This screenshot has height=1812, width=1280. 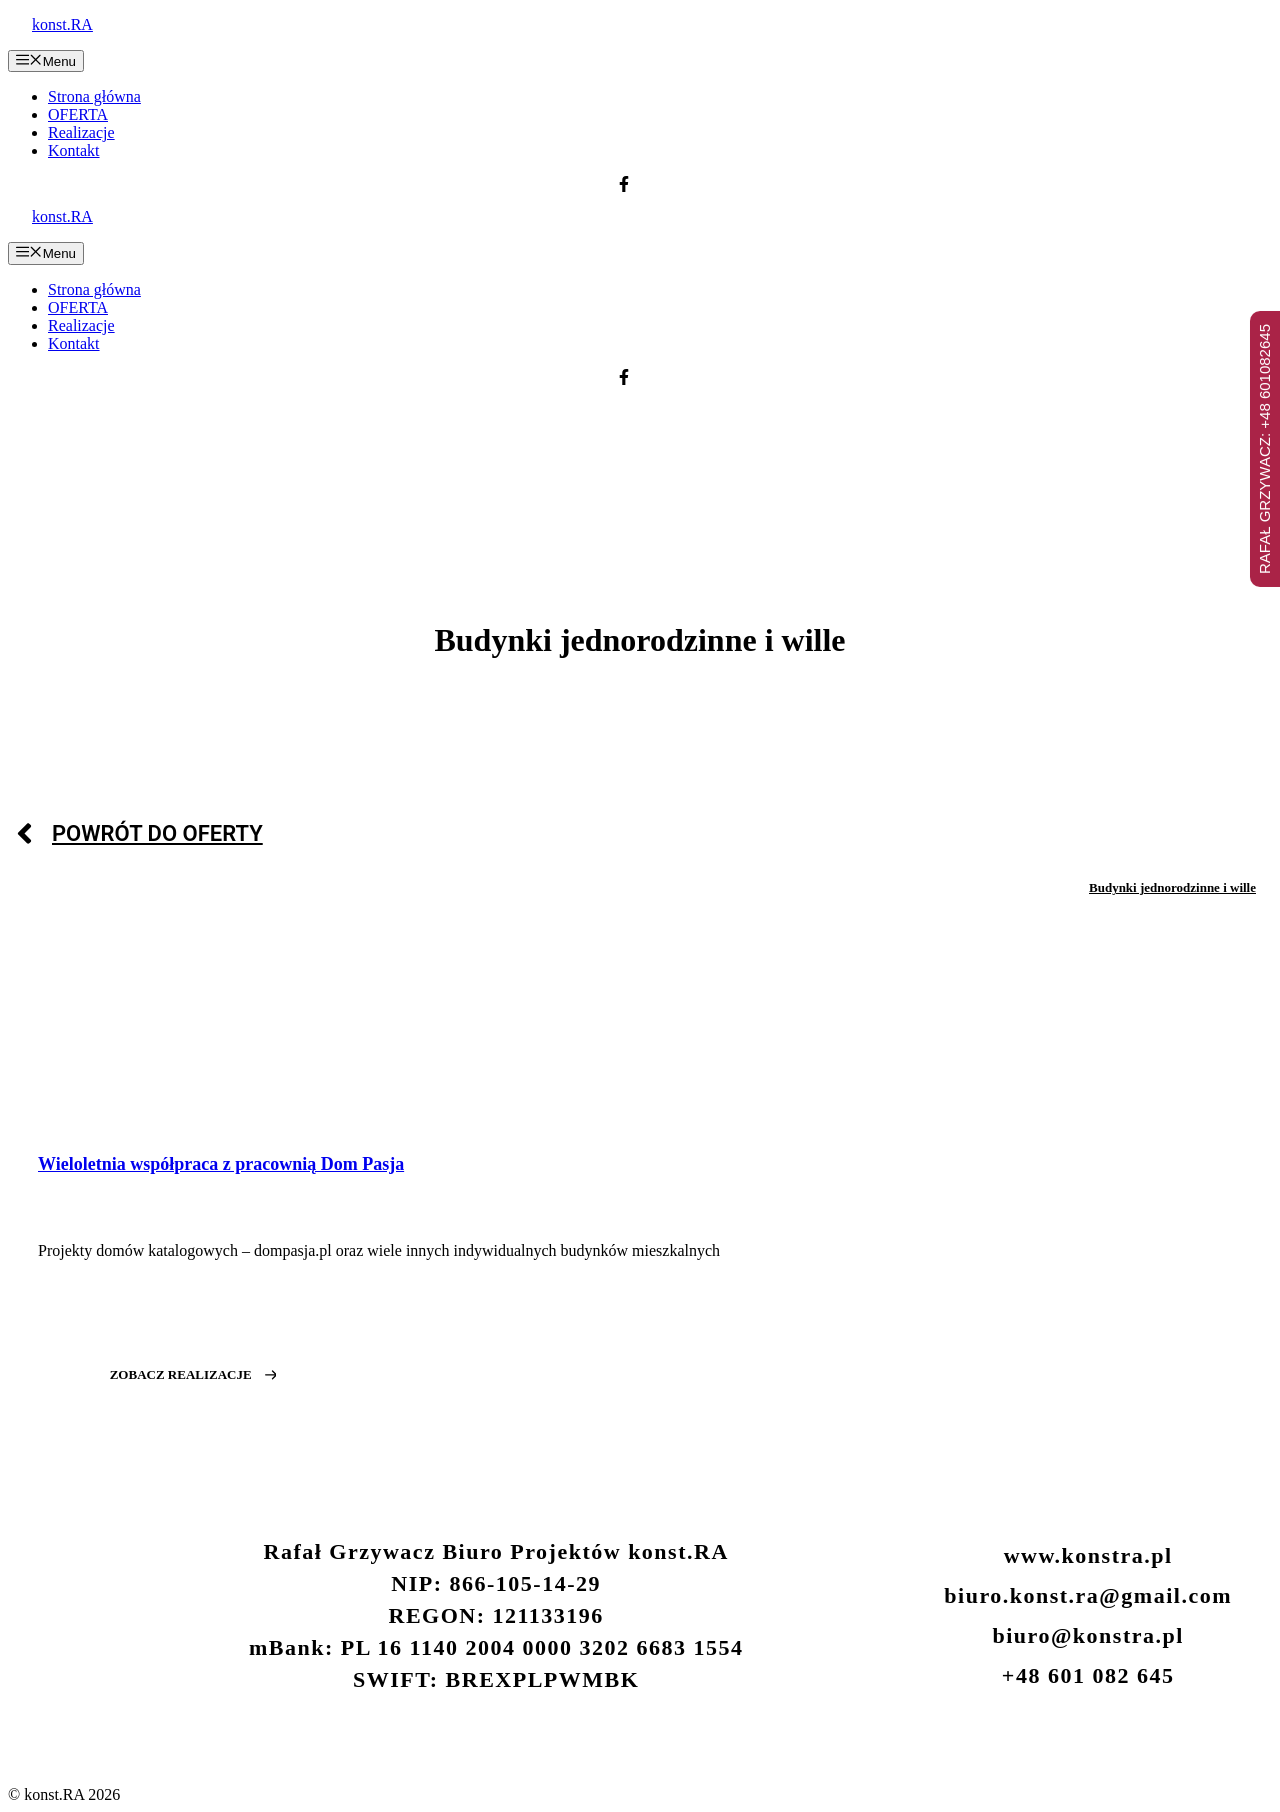 What do you see at coordinates (157, 833) in the screenshot?
I see `POWRÓT DO OFERTY` at bounding box center [157, 833].